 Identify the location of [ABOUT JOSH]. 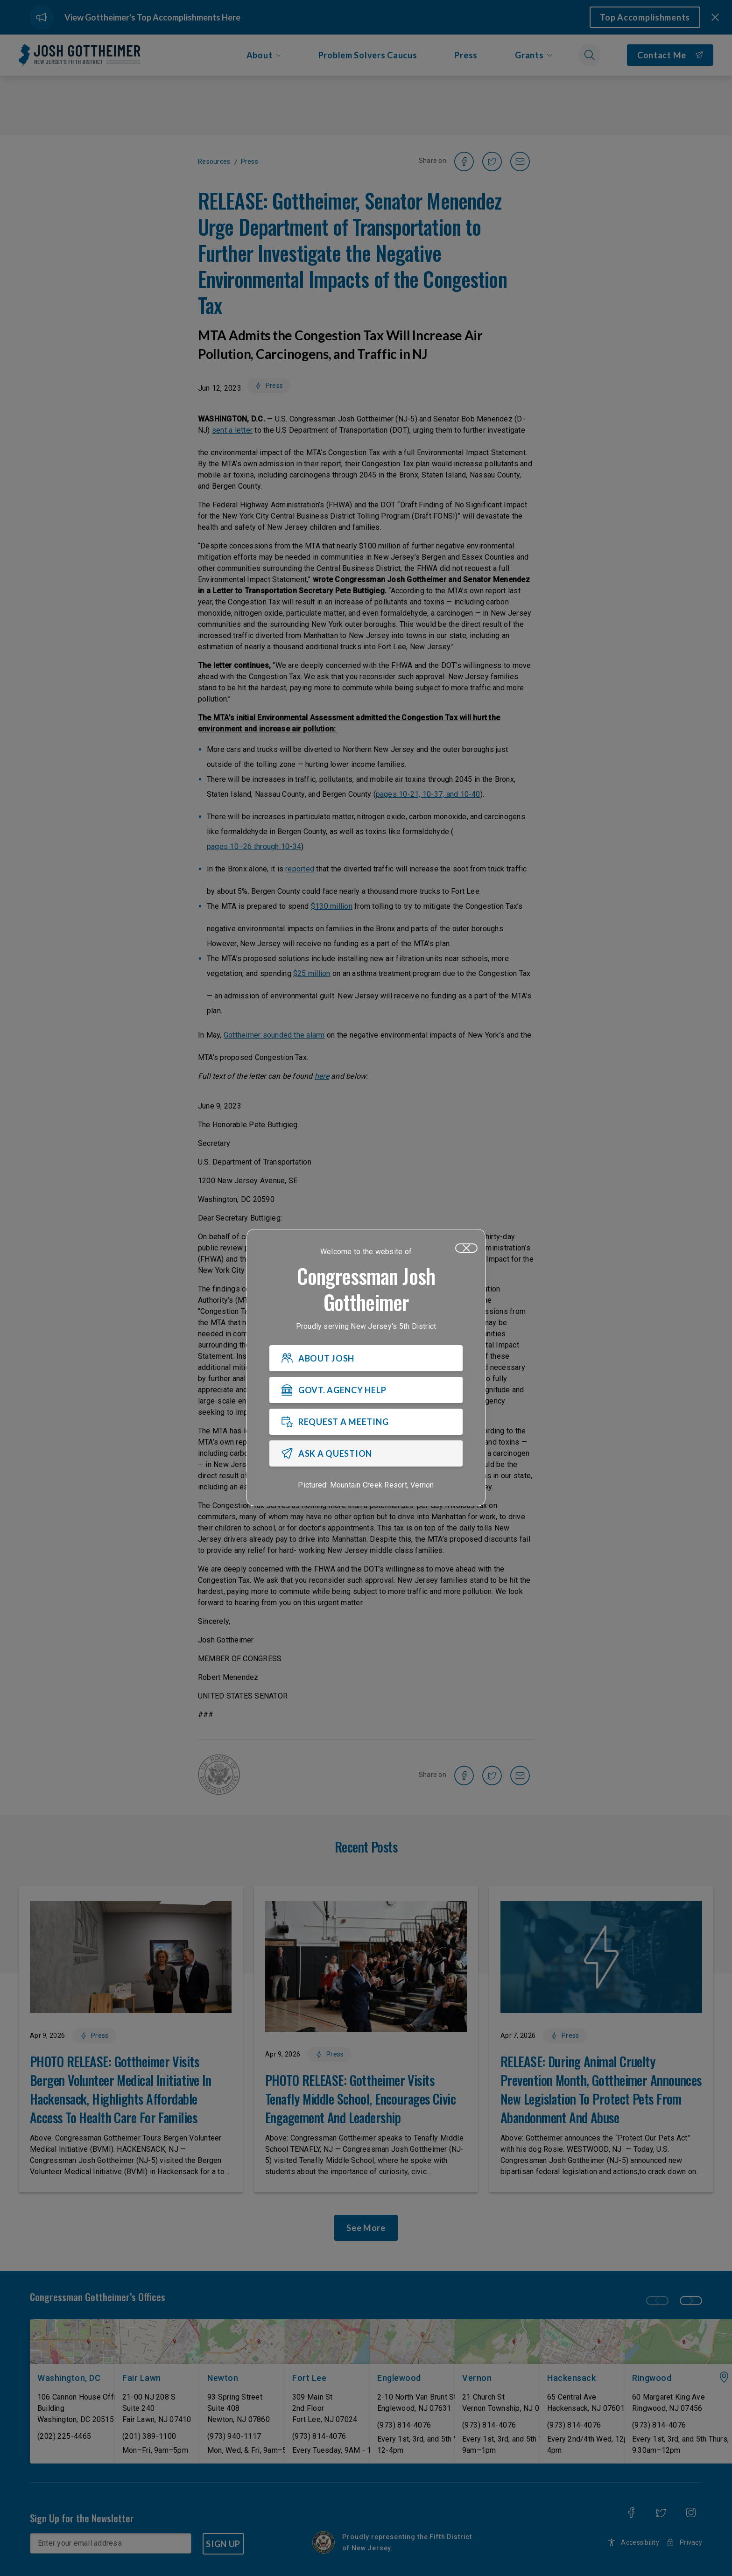
(366, 1358).